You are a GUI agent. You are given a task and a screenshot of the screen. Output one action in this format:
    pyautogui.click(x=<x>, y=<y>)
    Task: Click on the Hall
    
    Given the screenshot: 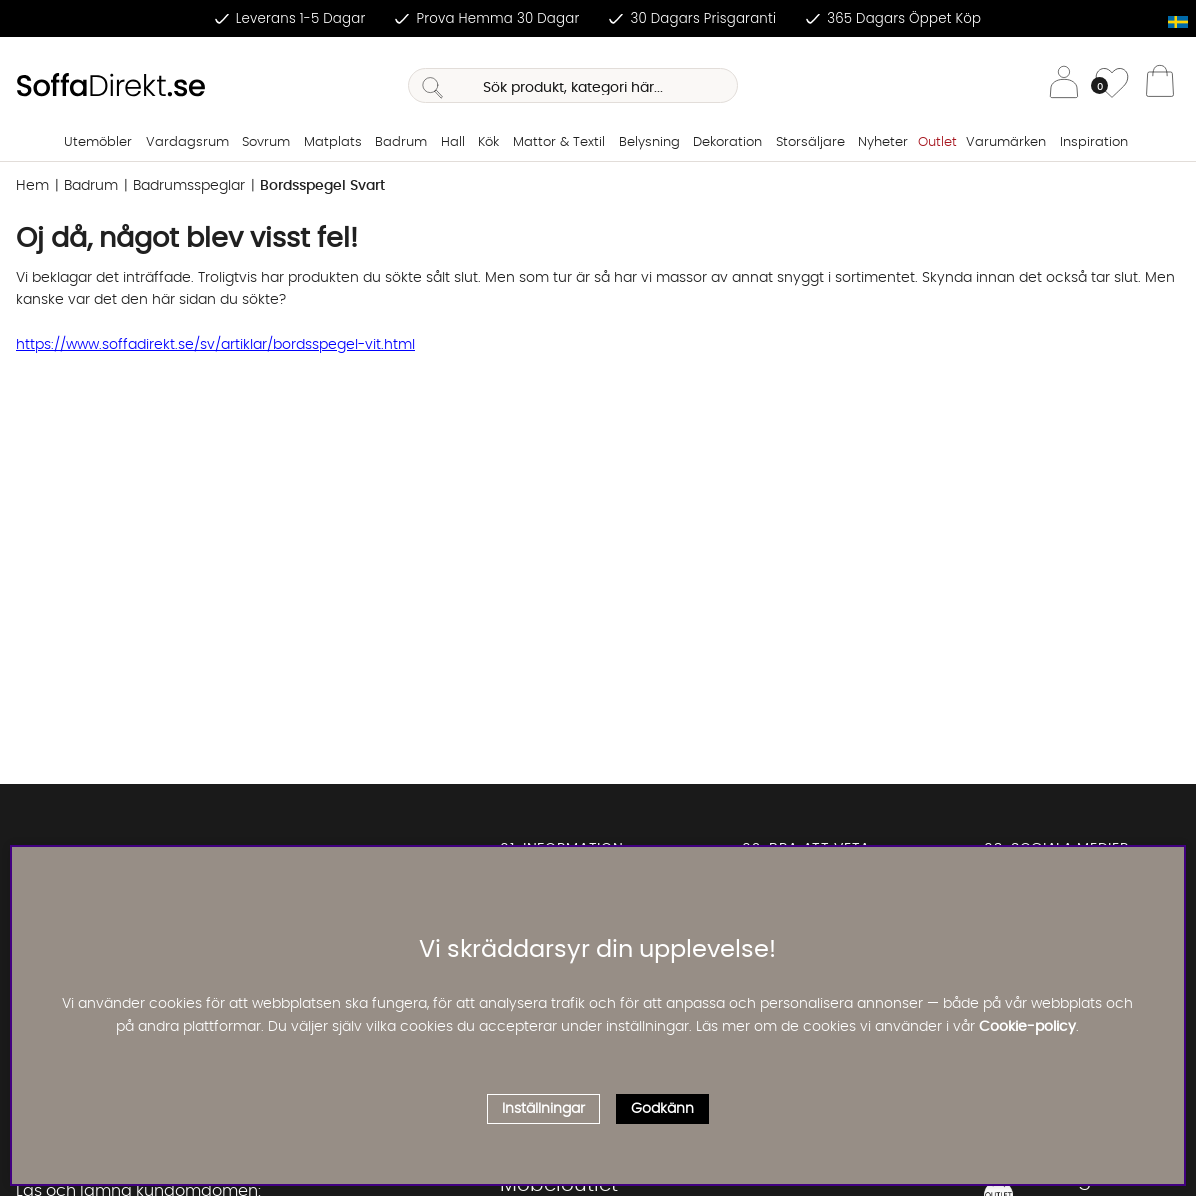 What is the action you would take?
    pyautogui.click(x=453, y=142)
    